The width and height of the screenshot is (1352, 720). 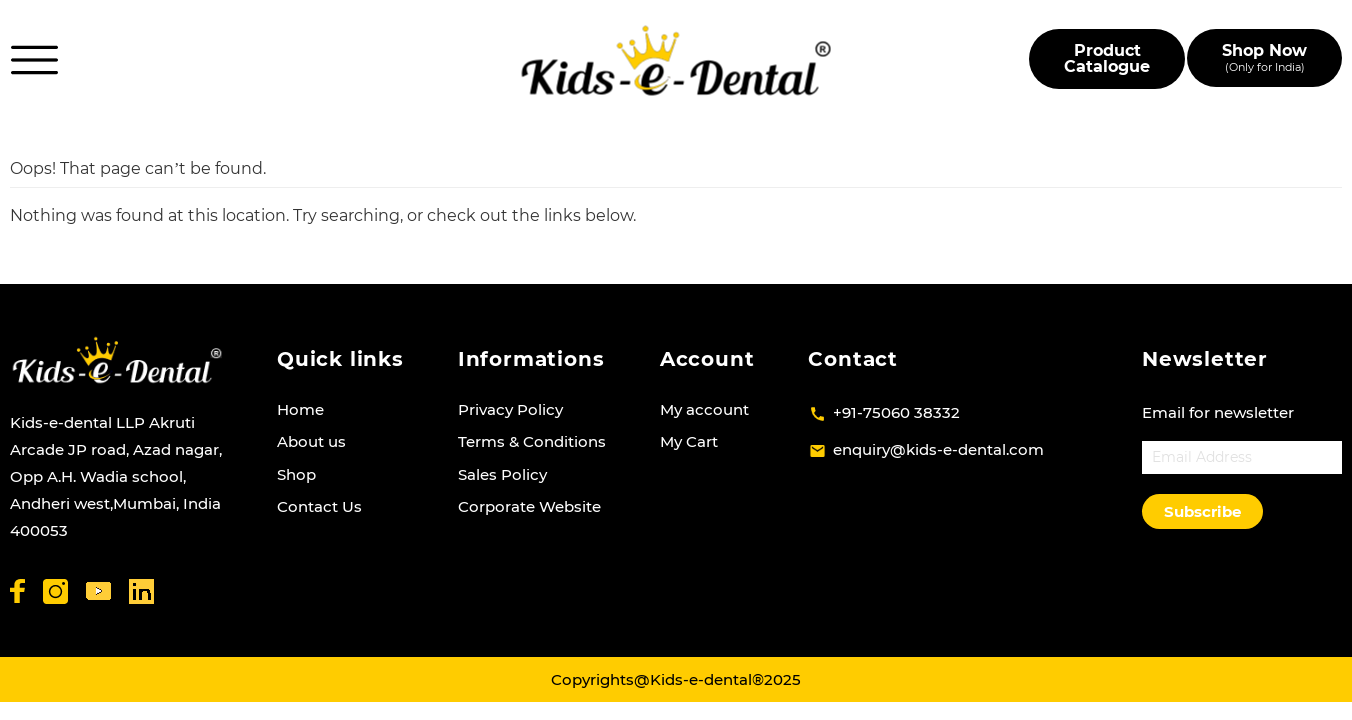 What do you see at coordinates (502, 474) in the screenshot?
I see `Sales Policy` at bounding box center [502, 474].